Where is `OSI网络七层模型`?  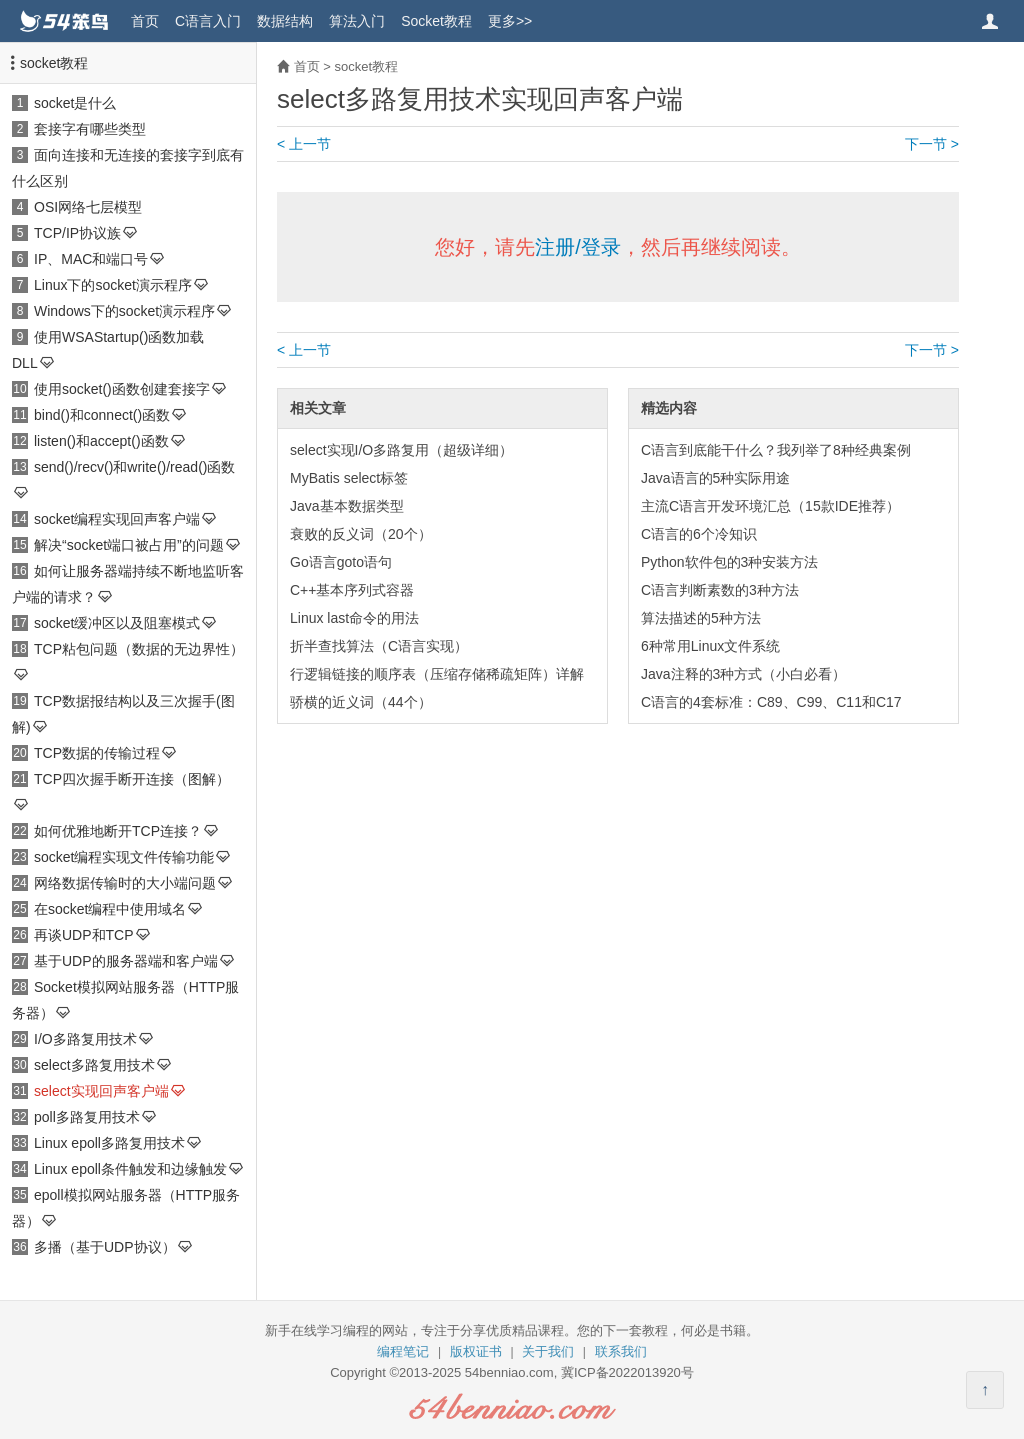 OSI网络七层模型 is located at coordinates (88, 207).